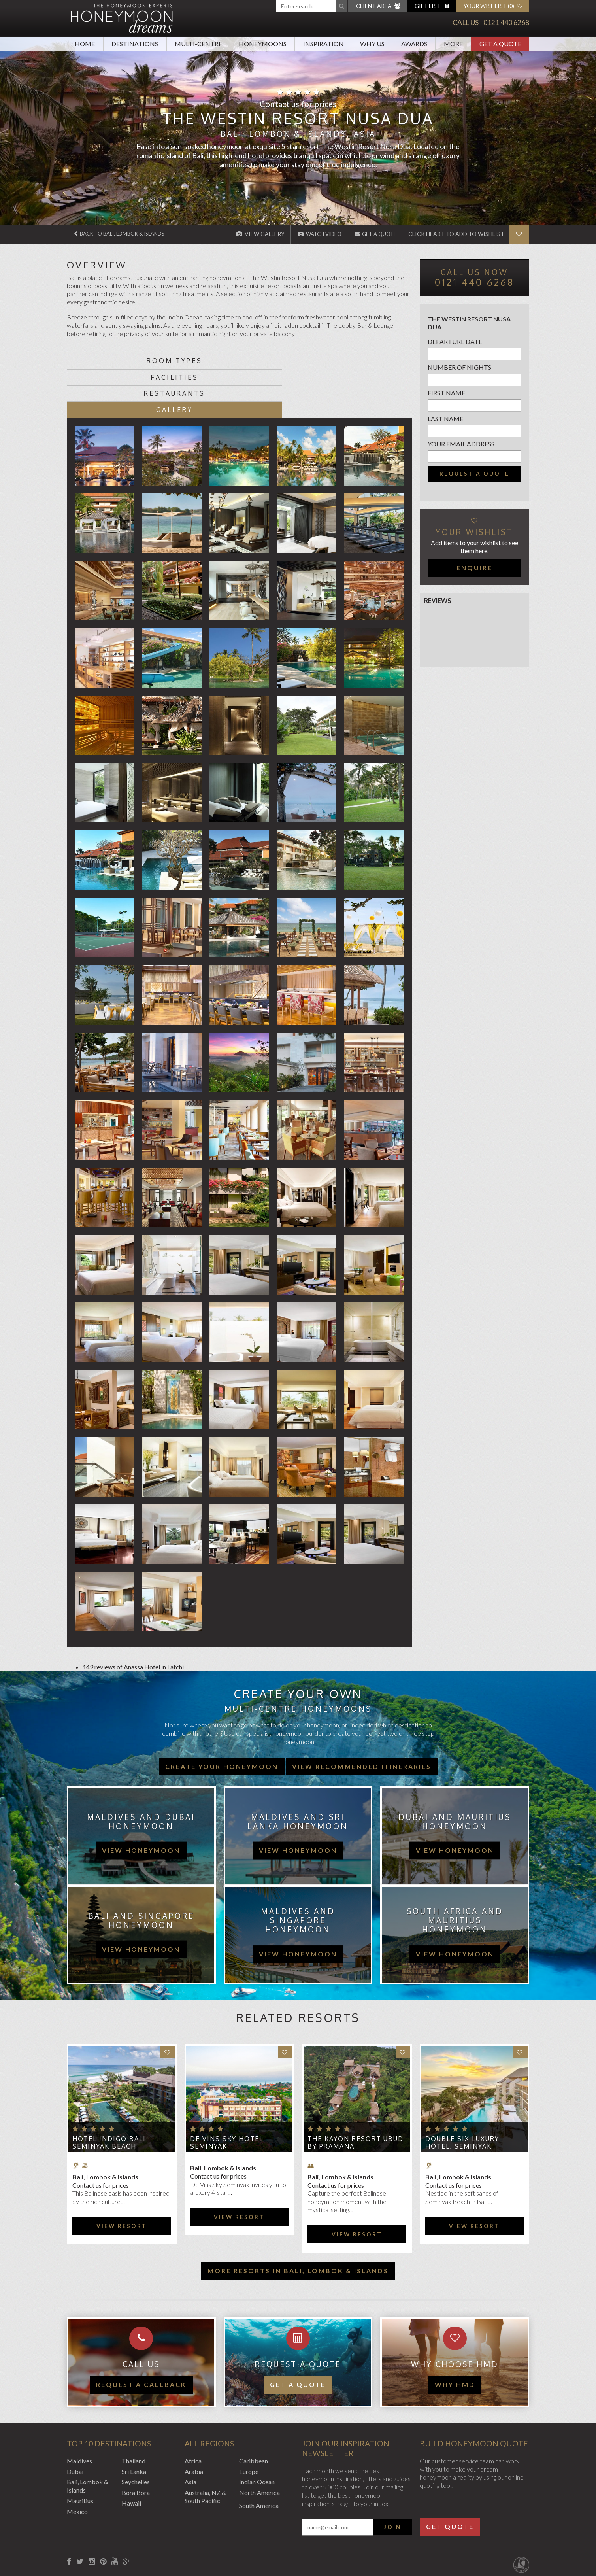 This screenshot has height=2576, width=596. Describe the element at coordinates (259, 2443) in the screenshot. I see `North America` at that location.